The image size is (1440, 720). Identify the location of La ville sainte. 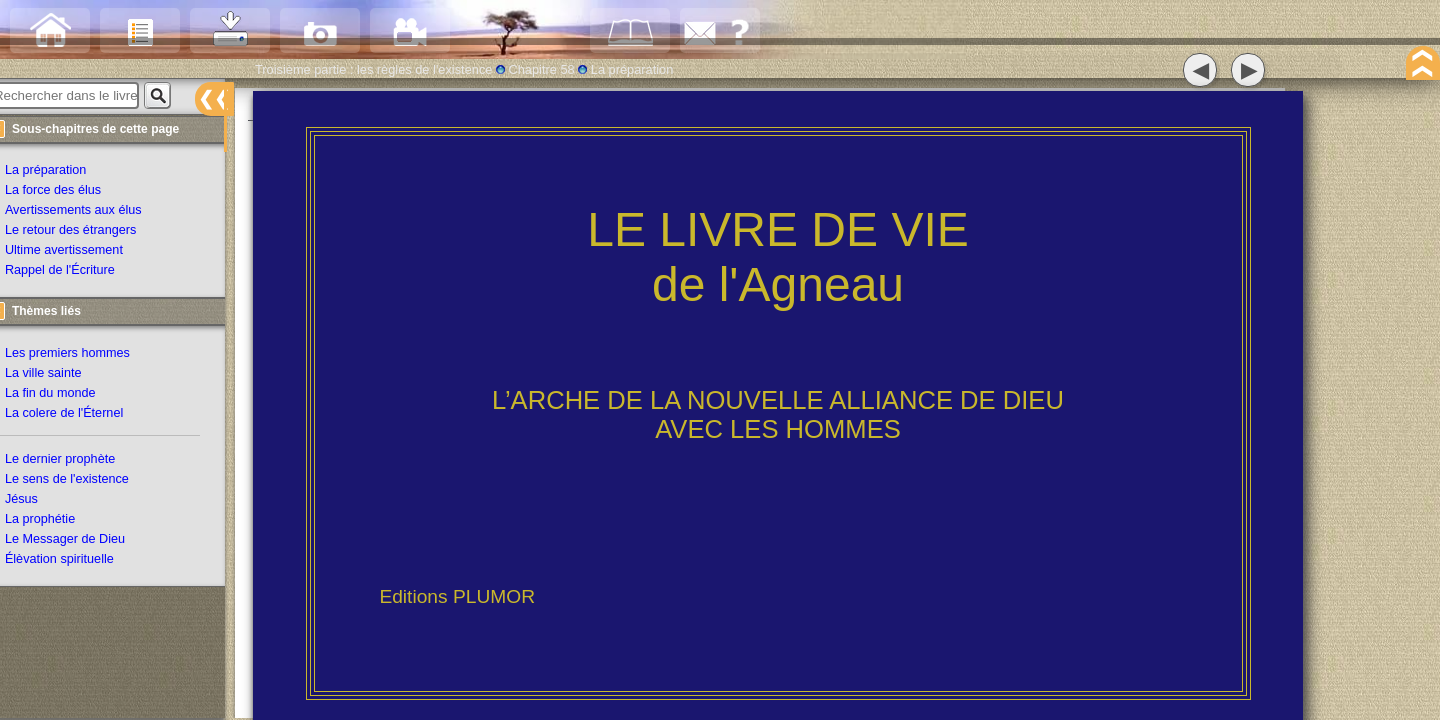
(60, 375).